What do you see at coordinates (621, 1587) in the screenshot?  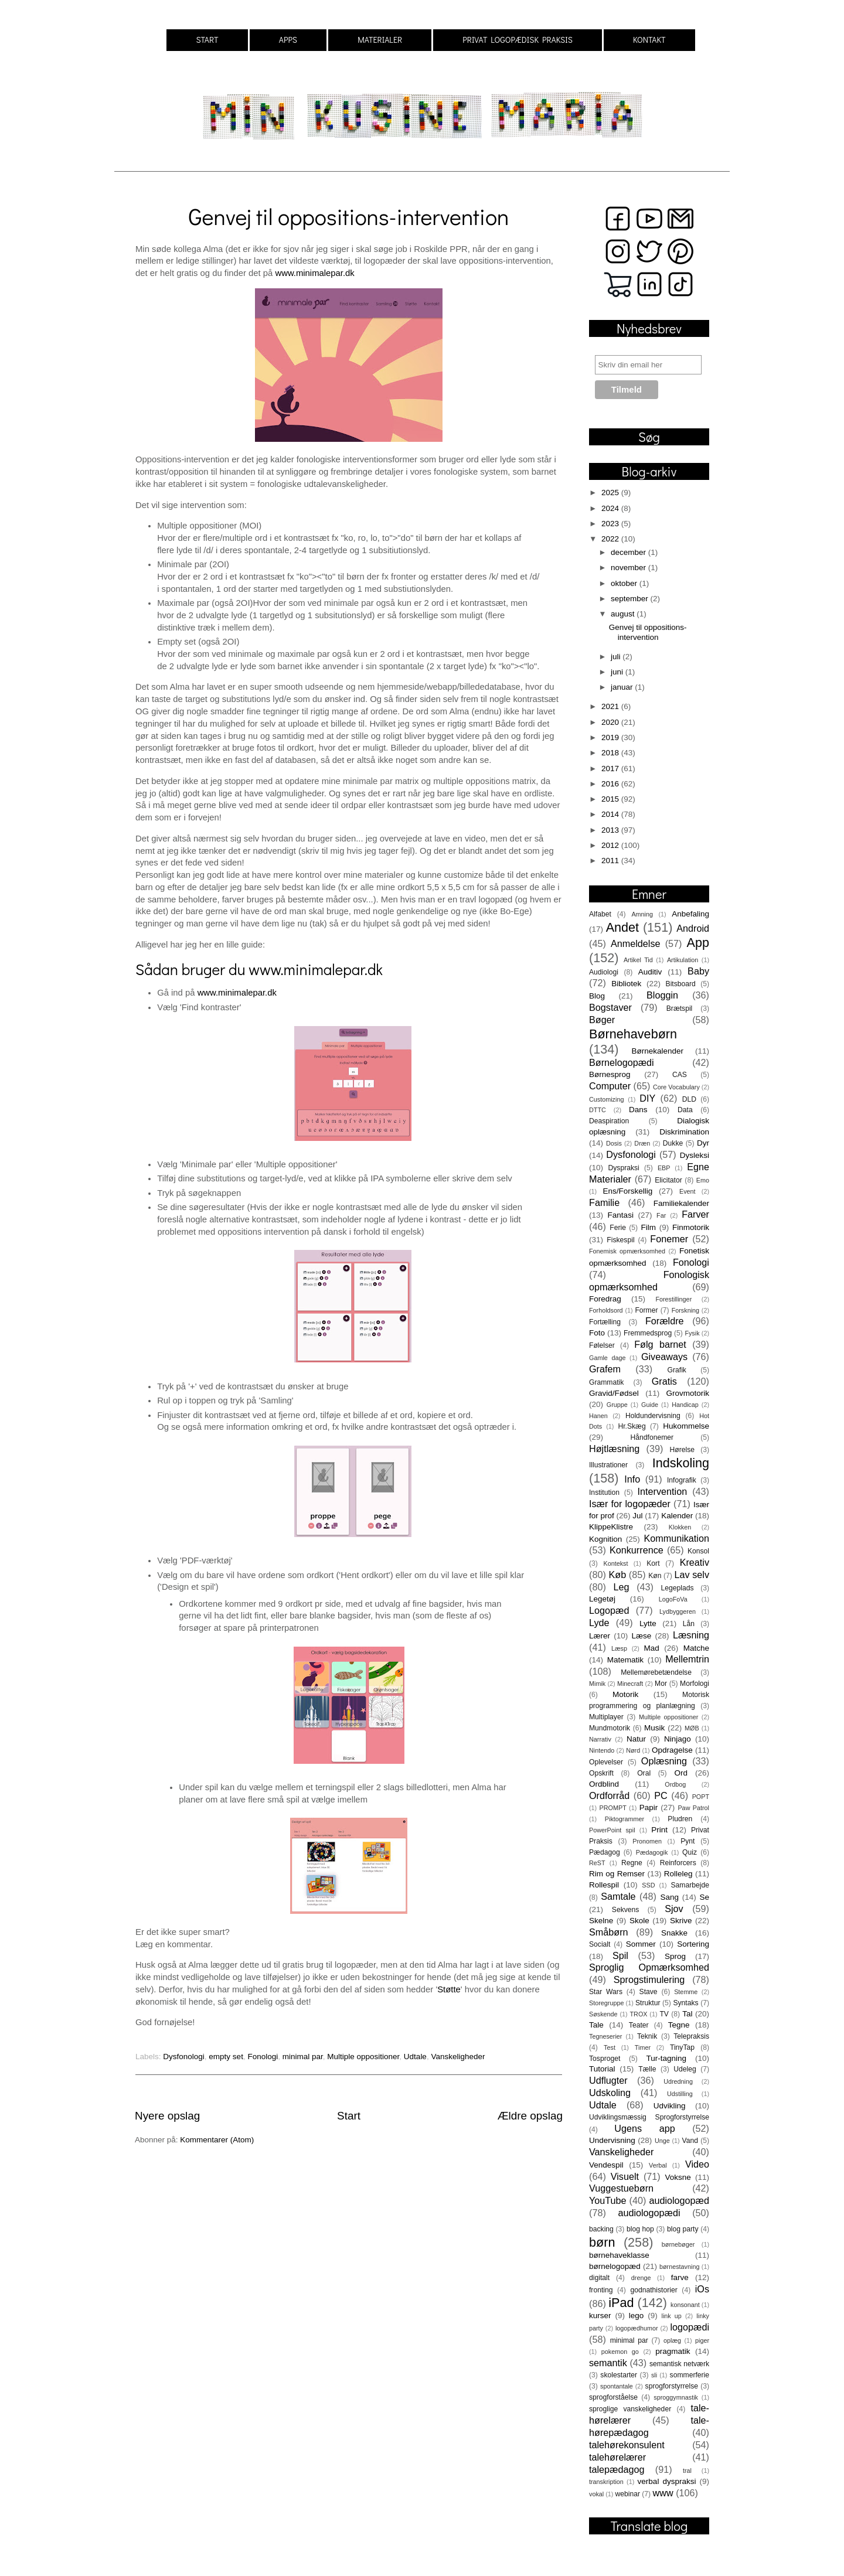 I see `Leg` at bounding box center [621, 1587].